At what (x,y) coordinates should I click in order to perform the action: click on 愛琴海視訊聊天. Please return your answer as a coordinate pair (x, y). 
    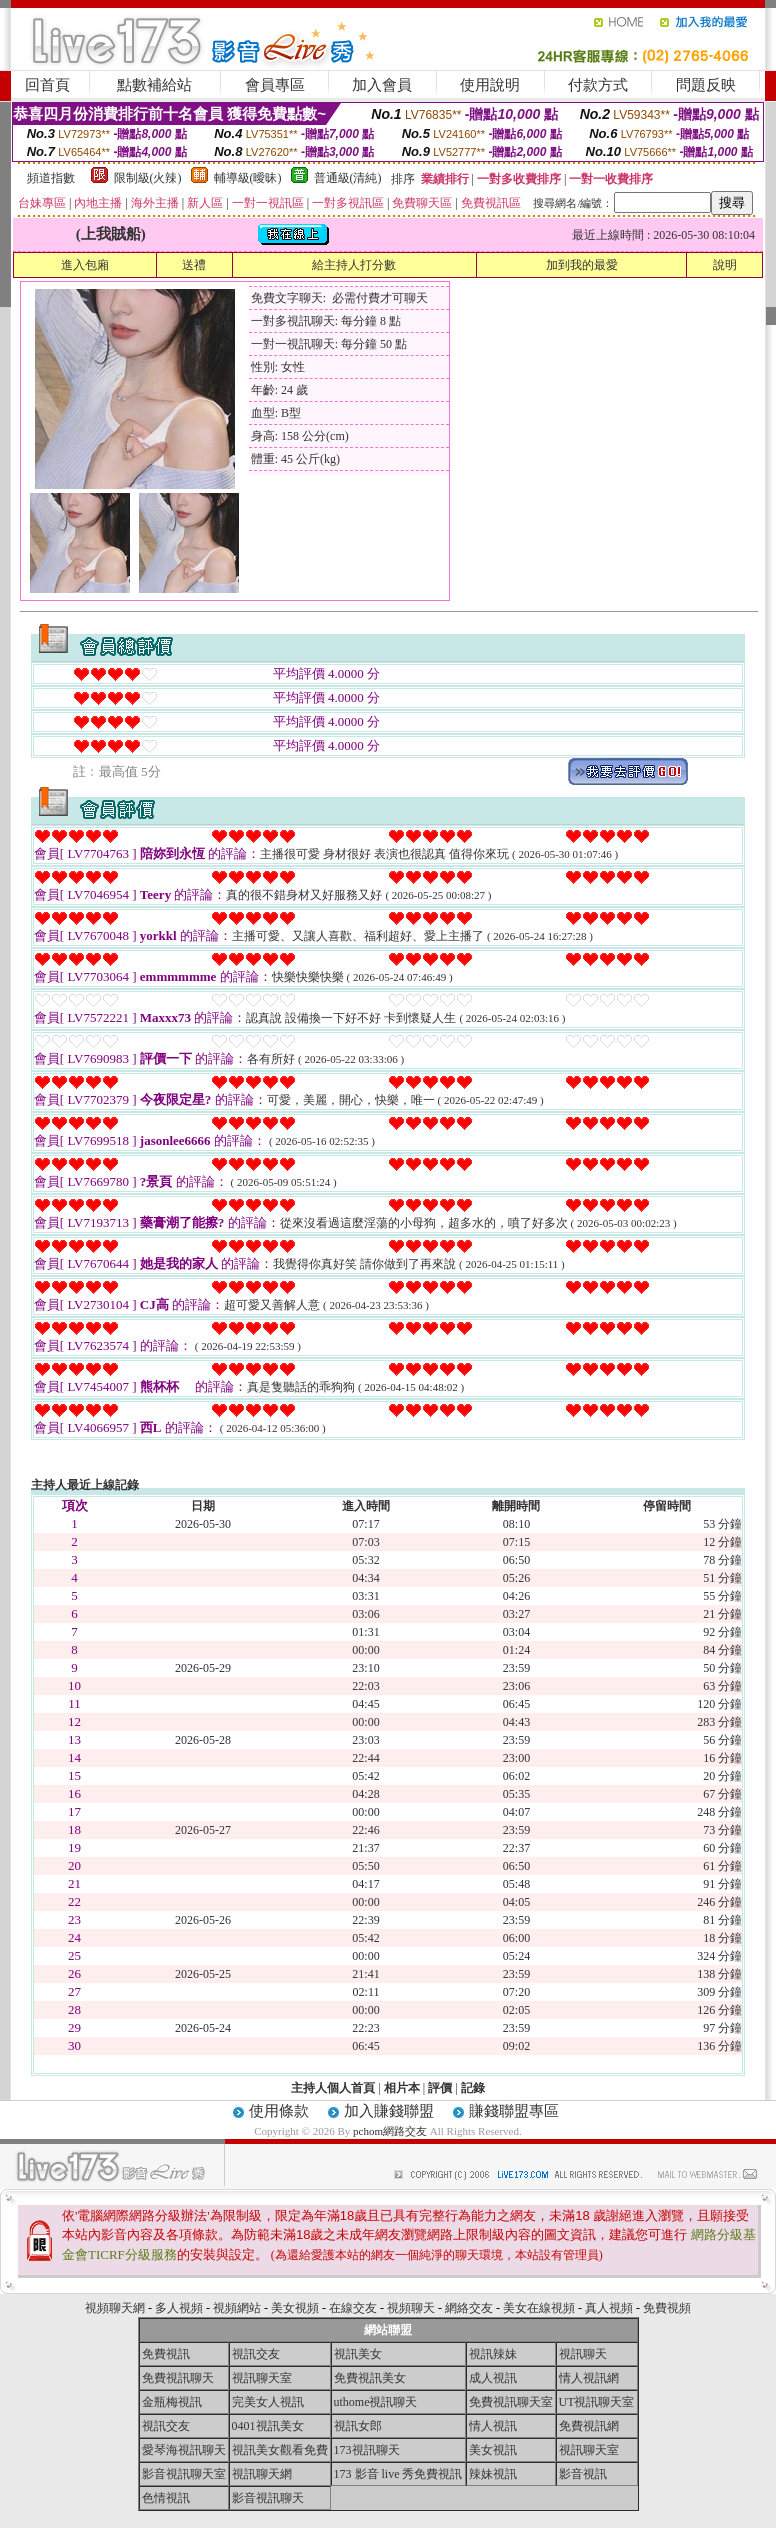
    Looking at the image, I should click on (184, 2450).